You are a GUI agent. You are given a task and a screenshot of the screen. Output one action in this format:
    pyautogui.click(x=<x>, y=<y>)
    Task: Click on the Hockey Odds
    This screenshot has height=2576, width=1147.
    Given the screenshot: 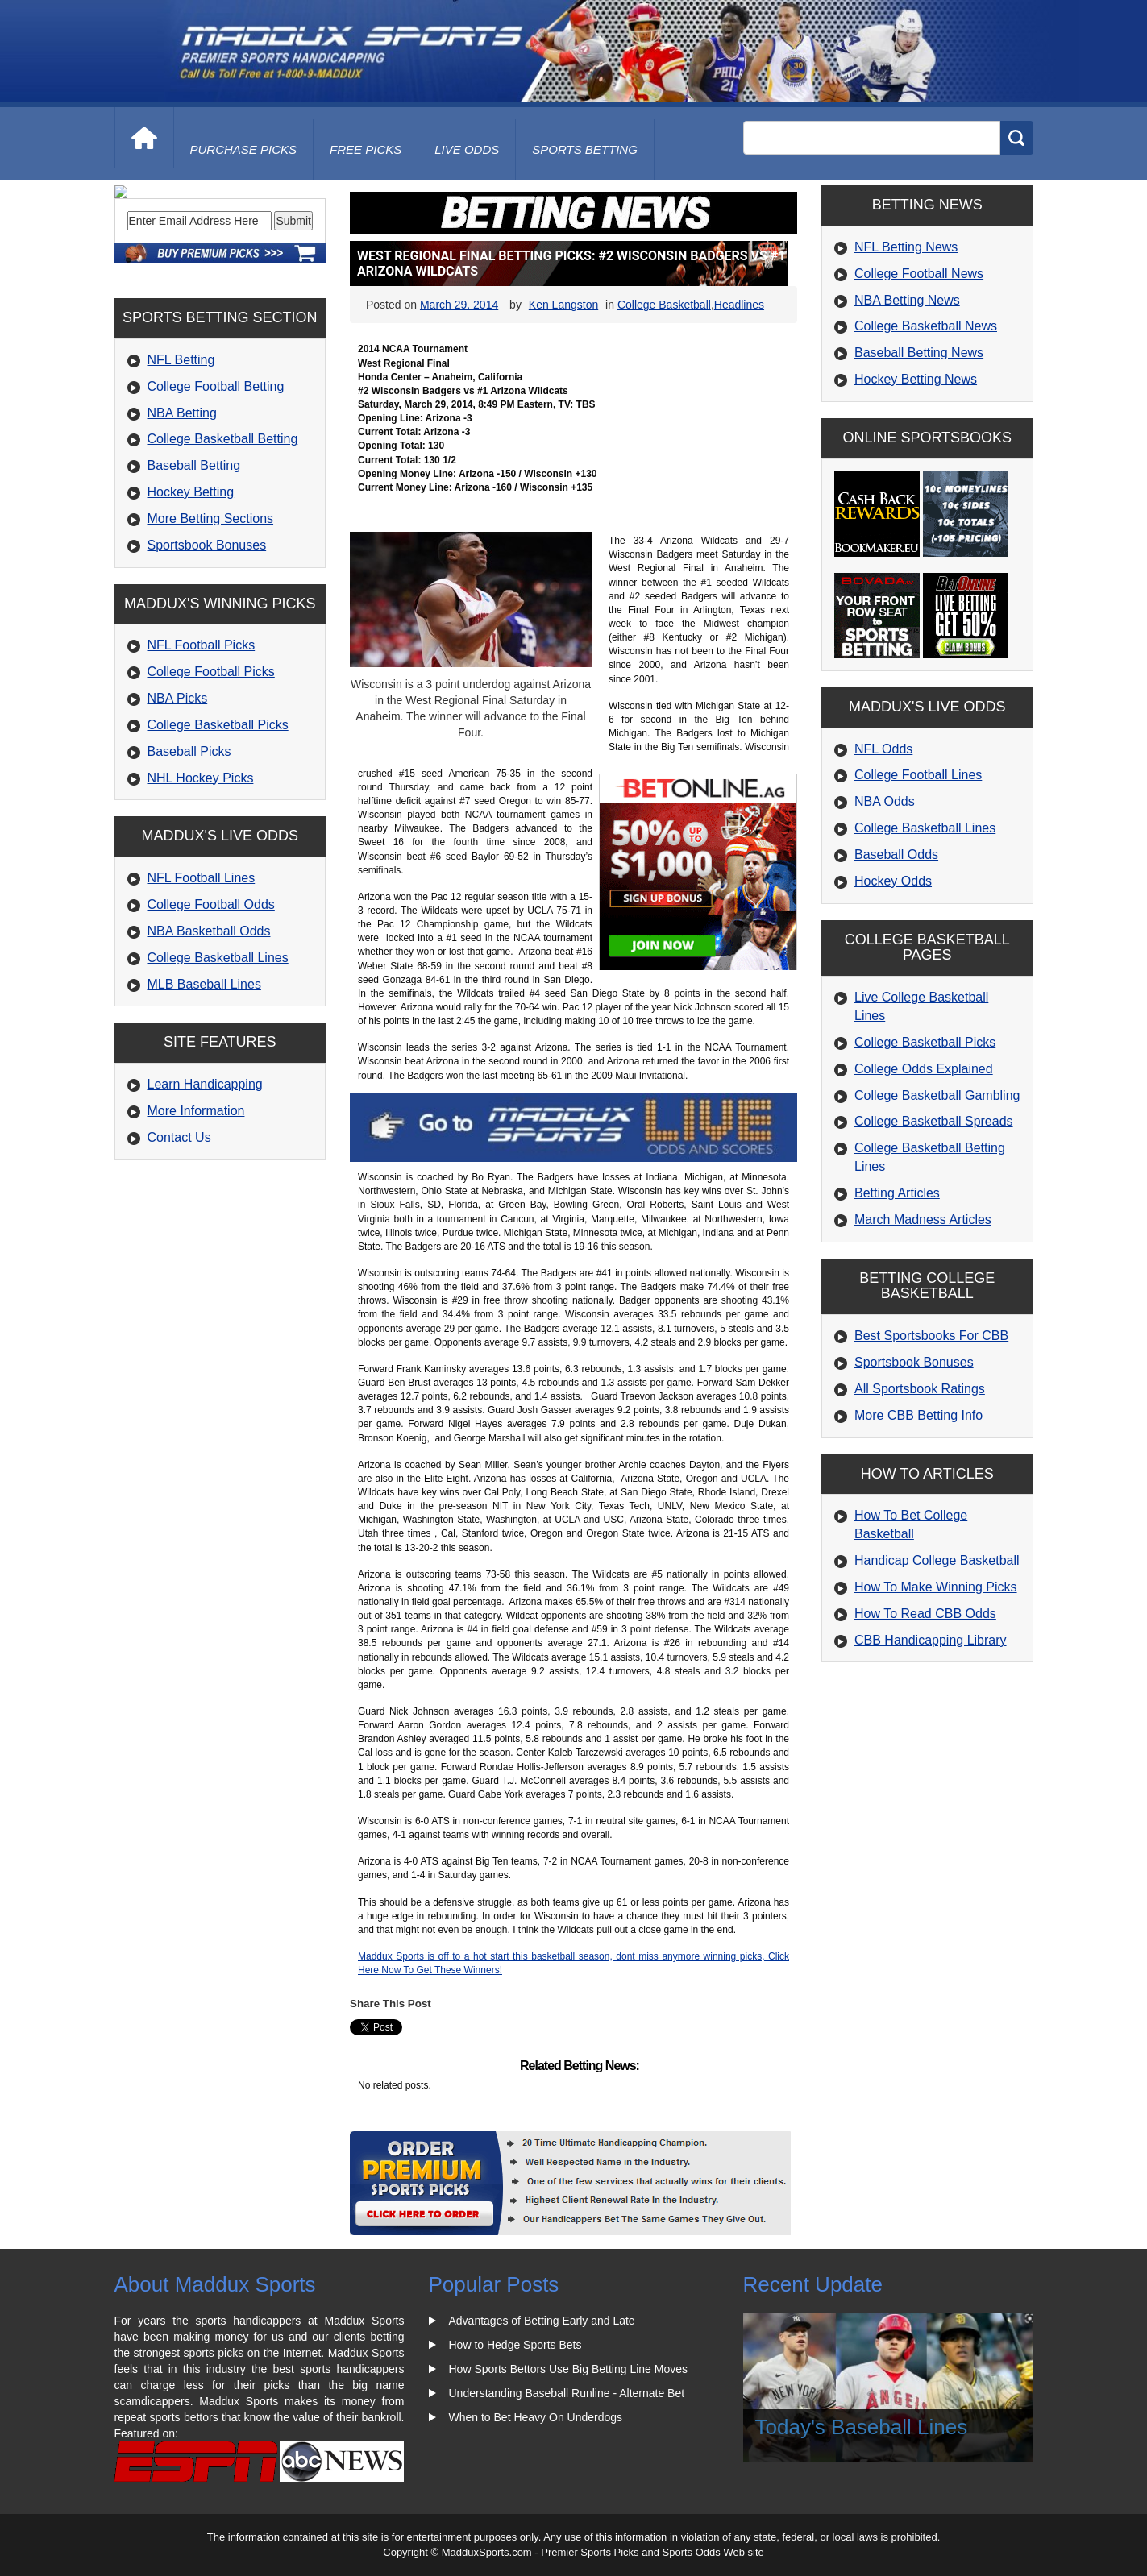 What is the action you would take?
    pyautogui.click(x=893, y=881)
    